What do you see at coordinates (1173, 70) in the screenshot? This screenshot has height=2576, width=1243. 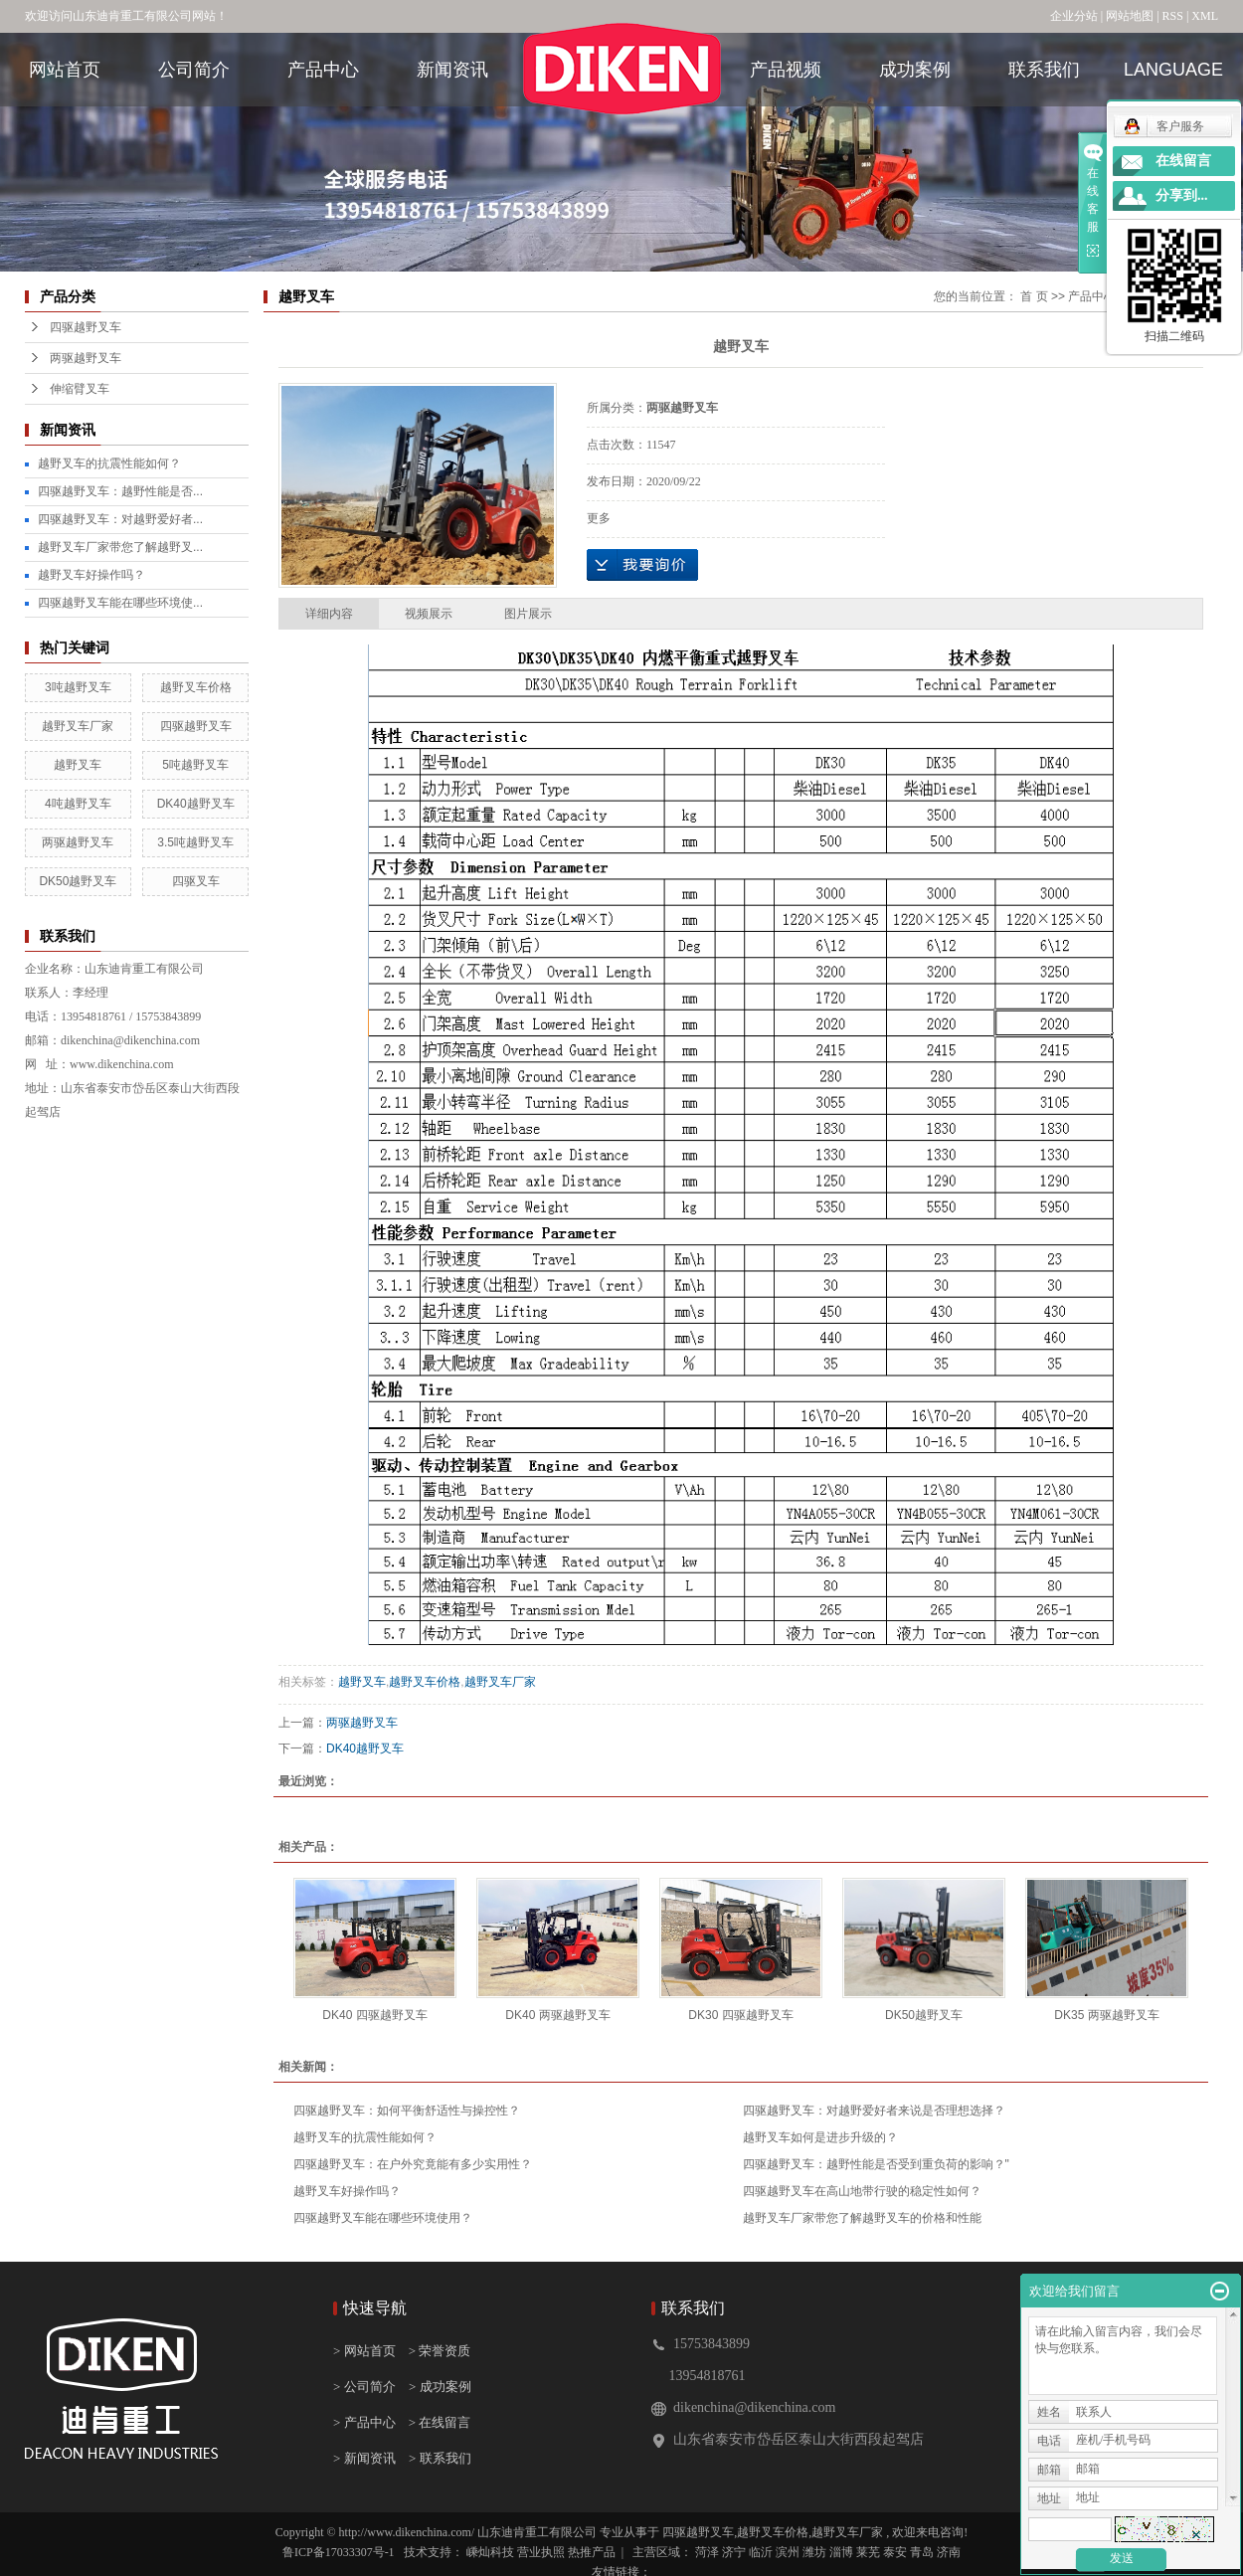 I see `language` at bounding box center [1173, 70].